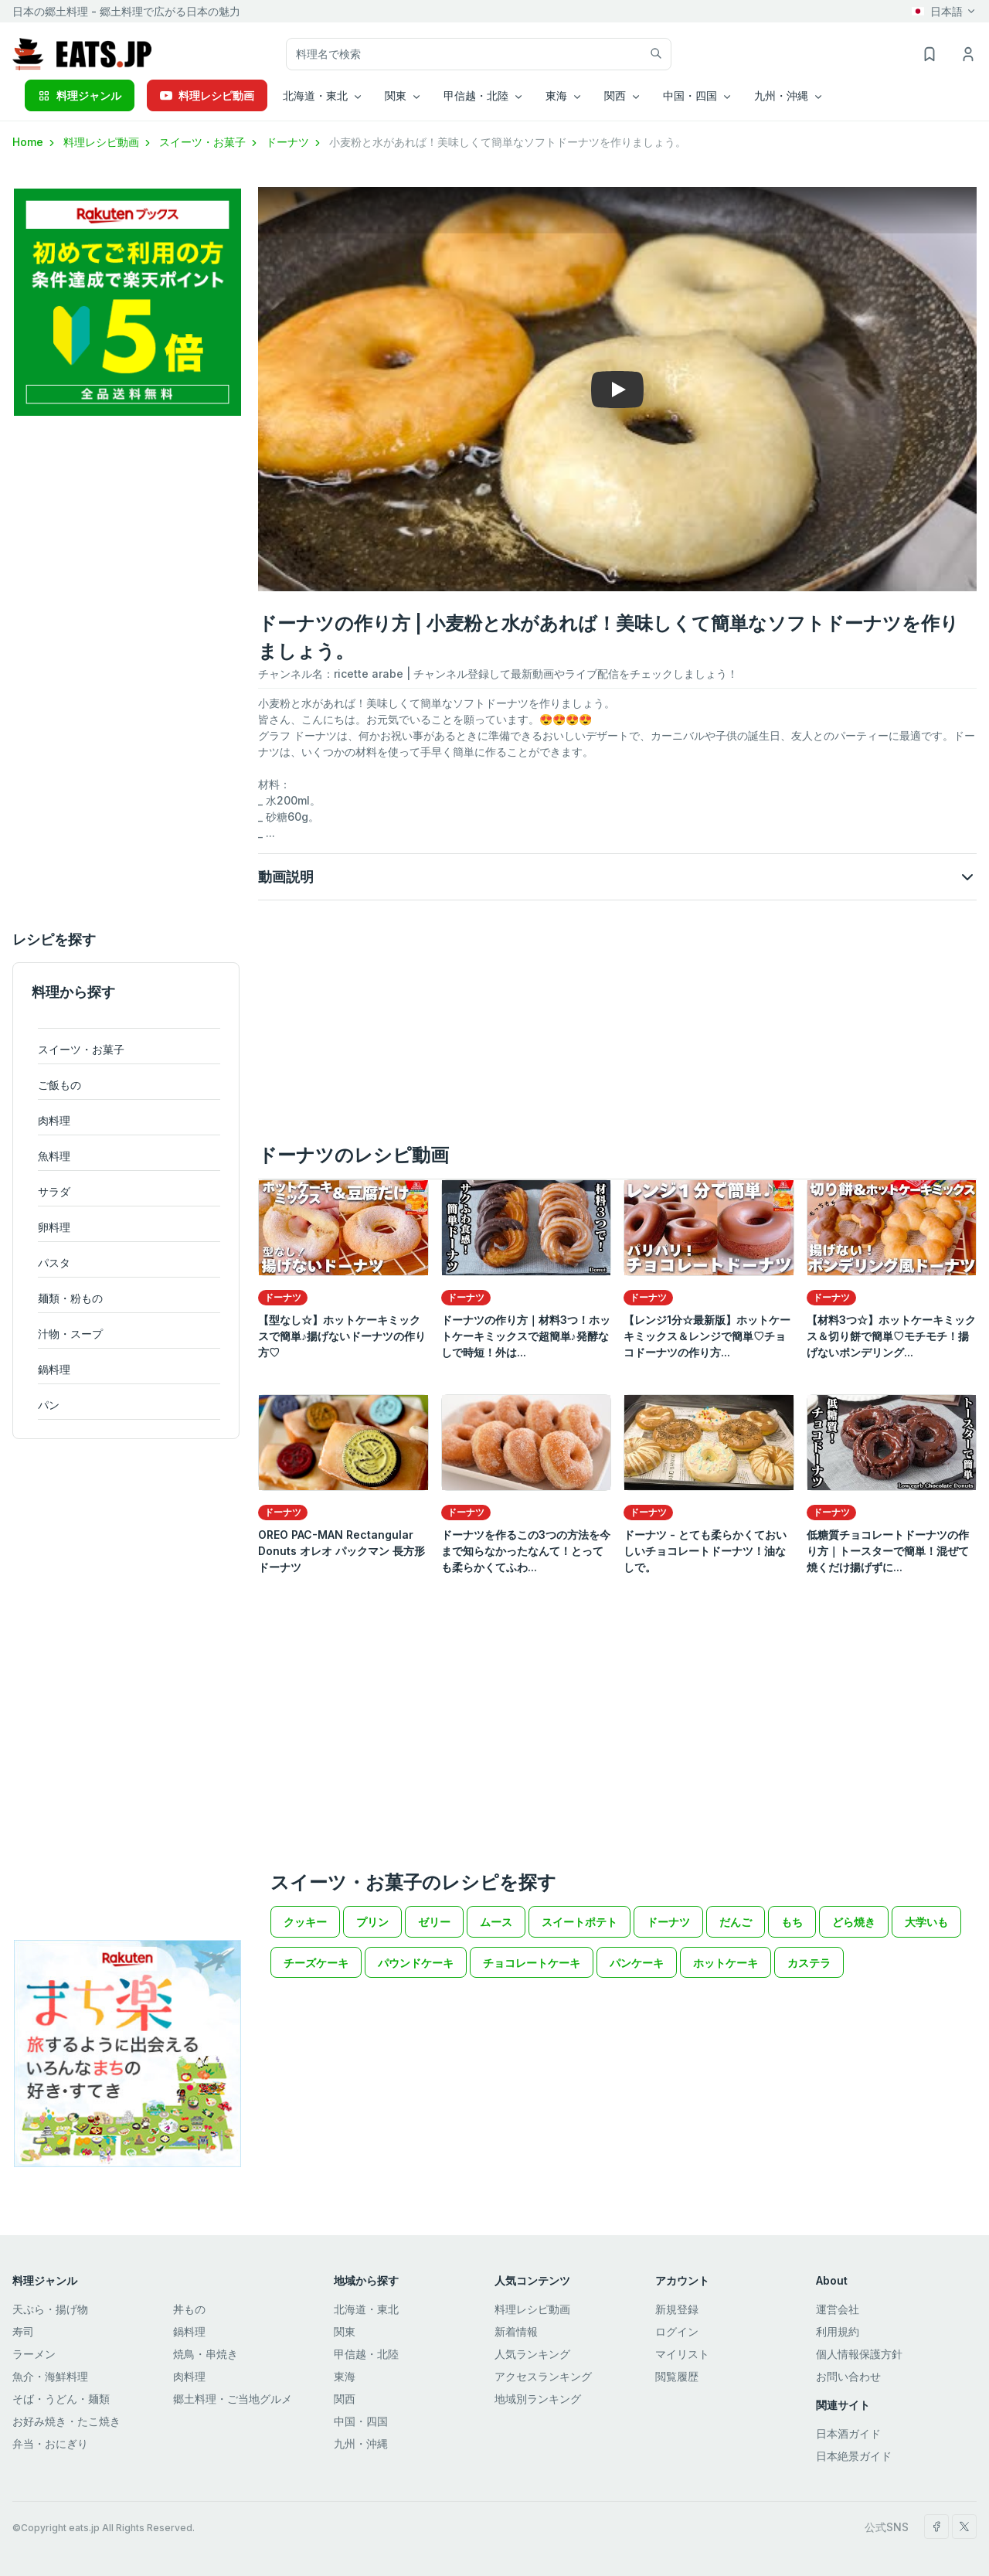 This screenshot has height=2576, width=989. Describe the element at coordinates (54, 1262) in the screenshot. I see `パスタ` at that location.